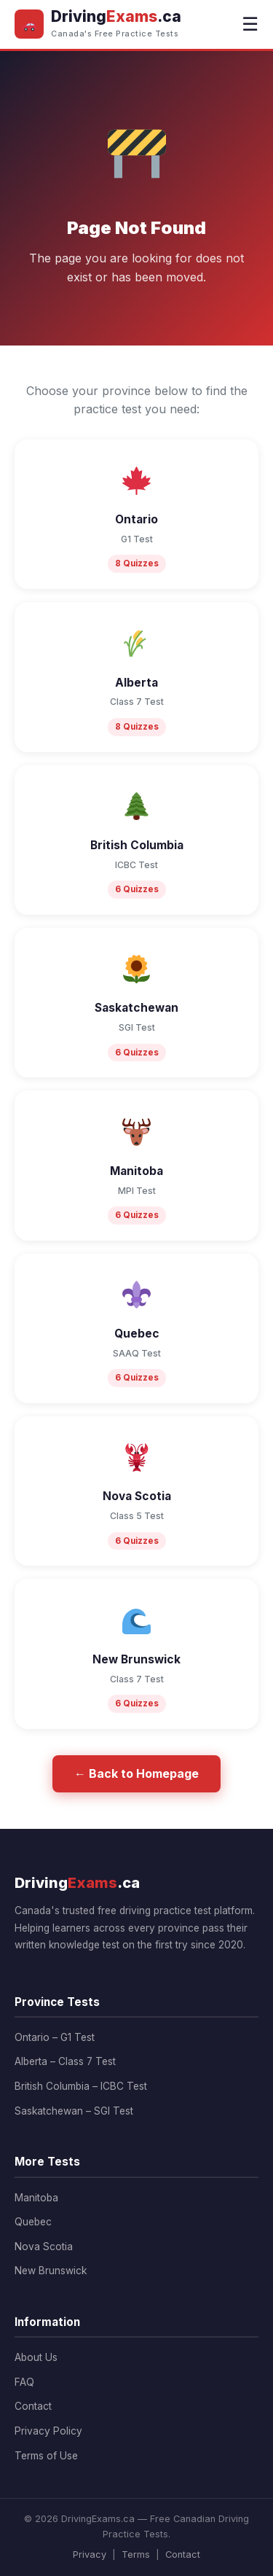 This screenshot has height=2576, width=273. What do you see at coordinates (74, 2111) in the screenshot?
I see `Saskatchewan – SGI Test` at bounding box center [74, 2111].